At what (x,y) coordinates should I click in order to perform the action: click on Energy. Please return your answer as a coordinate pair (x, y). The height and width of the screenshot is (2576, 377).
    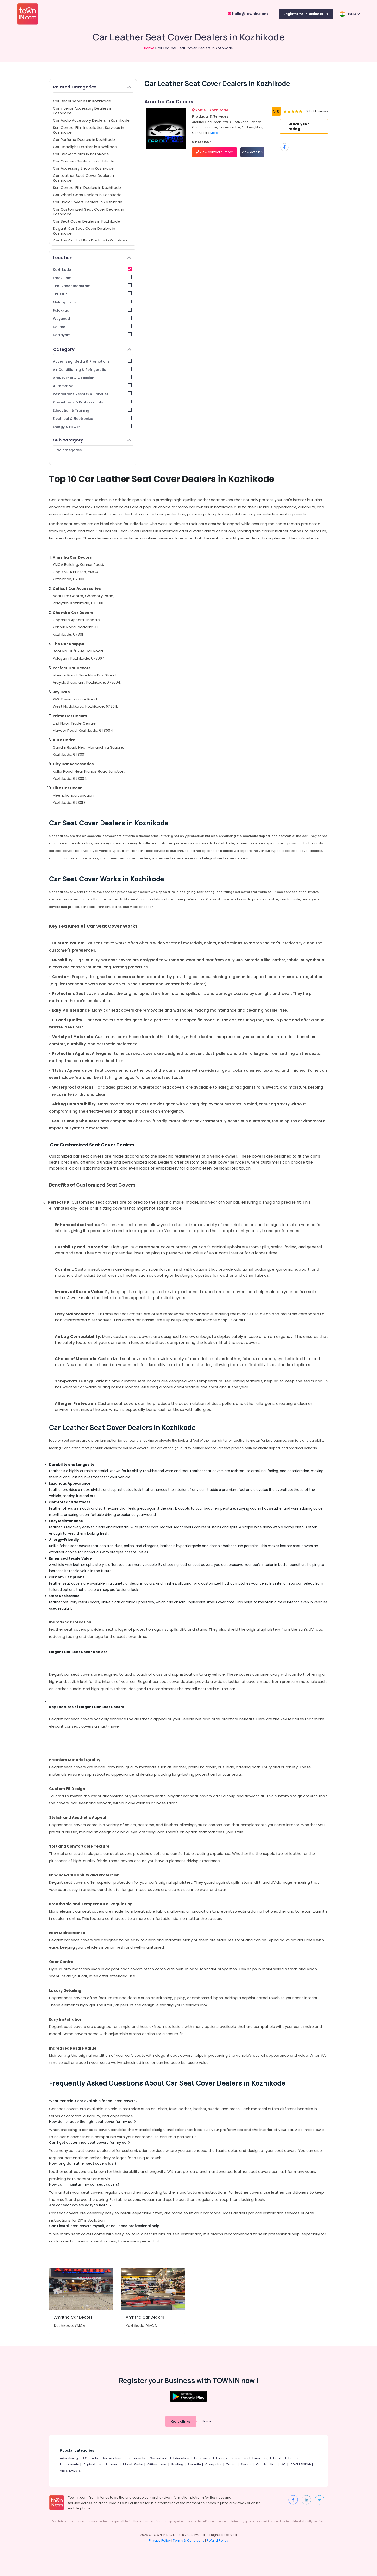
    Looking at the image, I should click on (221, 2458).